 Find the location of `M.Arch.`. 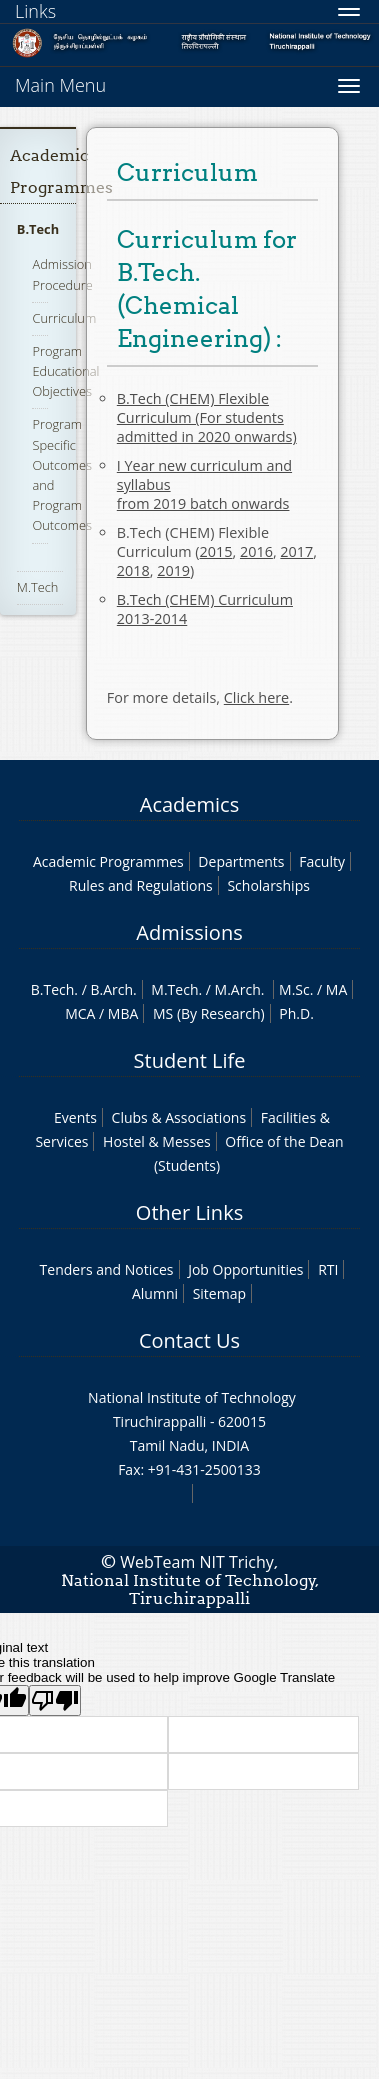

M.Arch. is located at coordinates (240, 989).